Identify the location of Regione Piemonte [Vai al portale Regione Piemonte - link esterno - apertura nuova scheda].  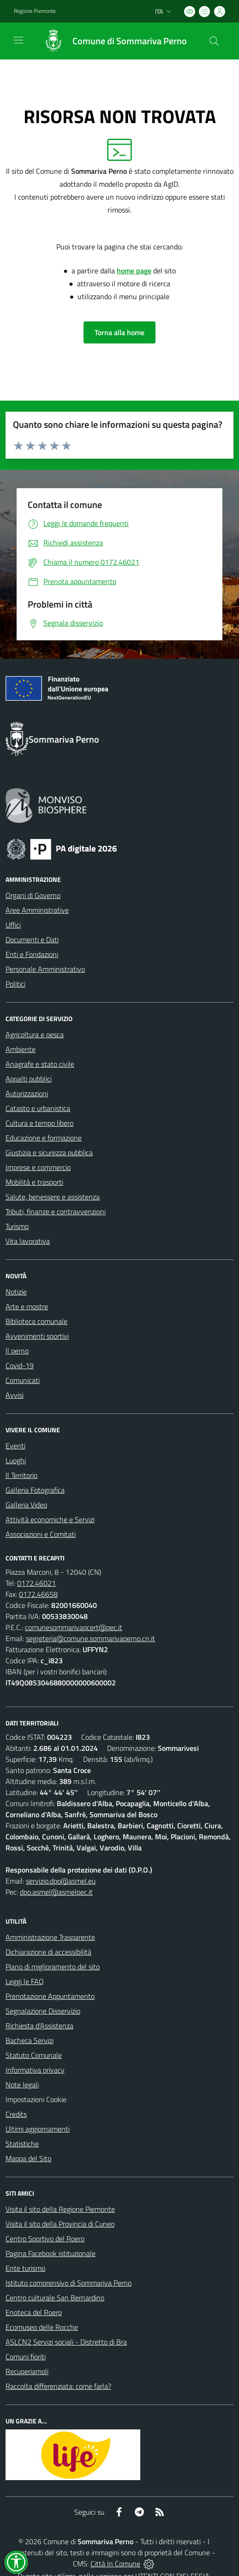
(35, 11).